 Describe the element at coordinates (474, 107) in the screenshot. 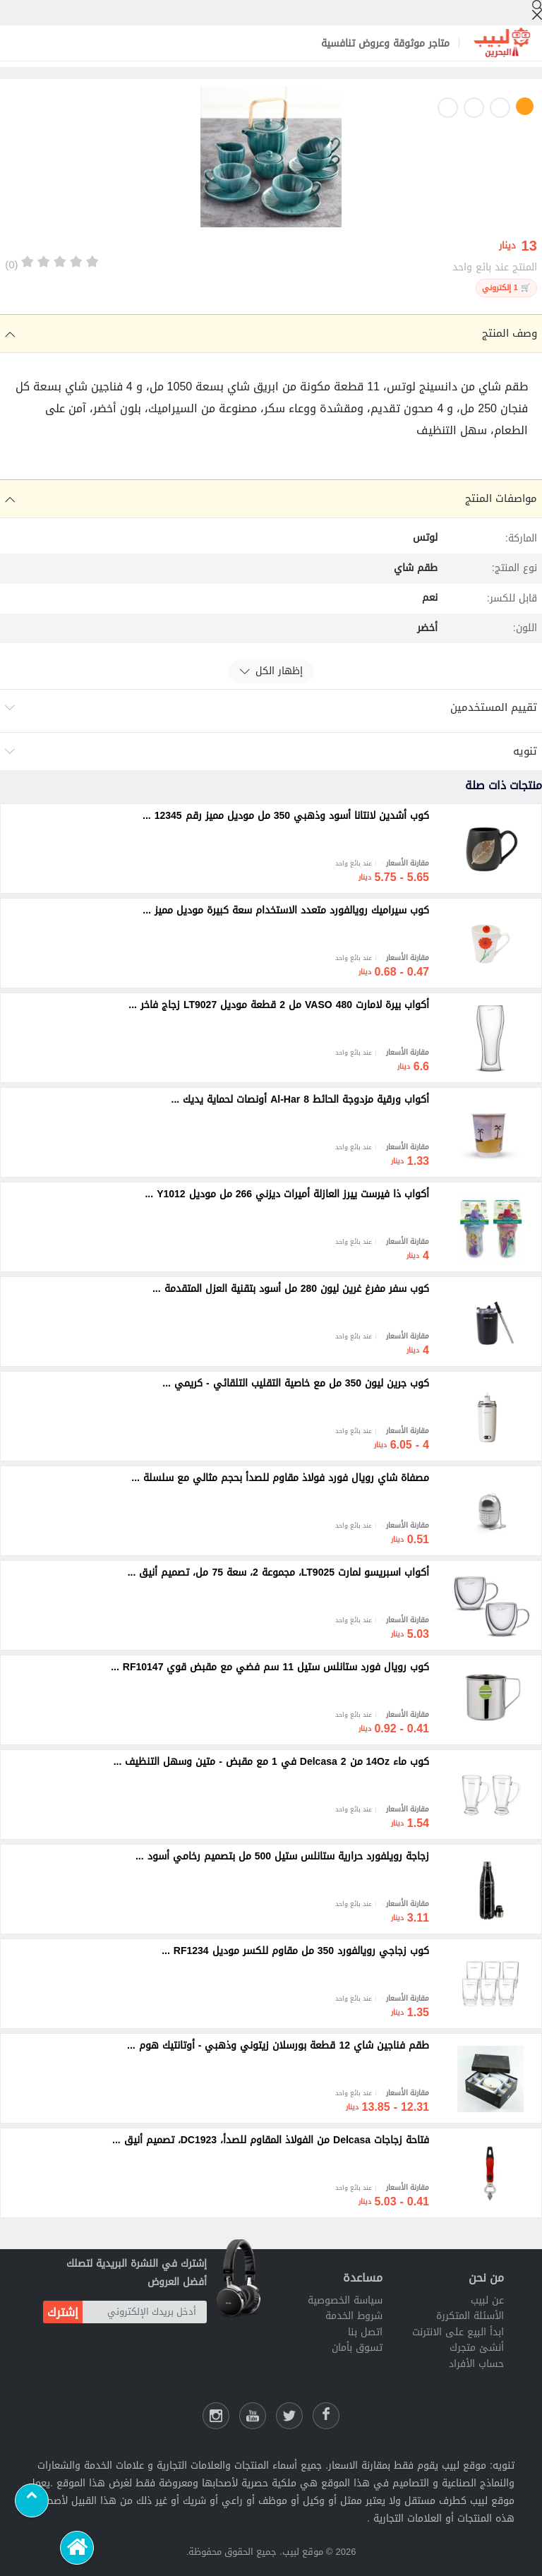

I see `3 [button]` at that location.